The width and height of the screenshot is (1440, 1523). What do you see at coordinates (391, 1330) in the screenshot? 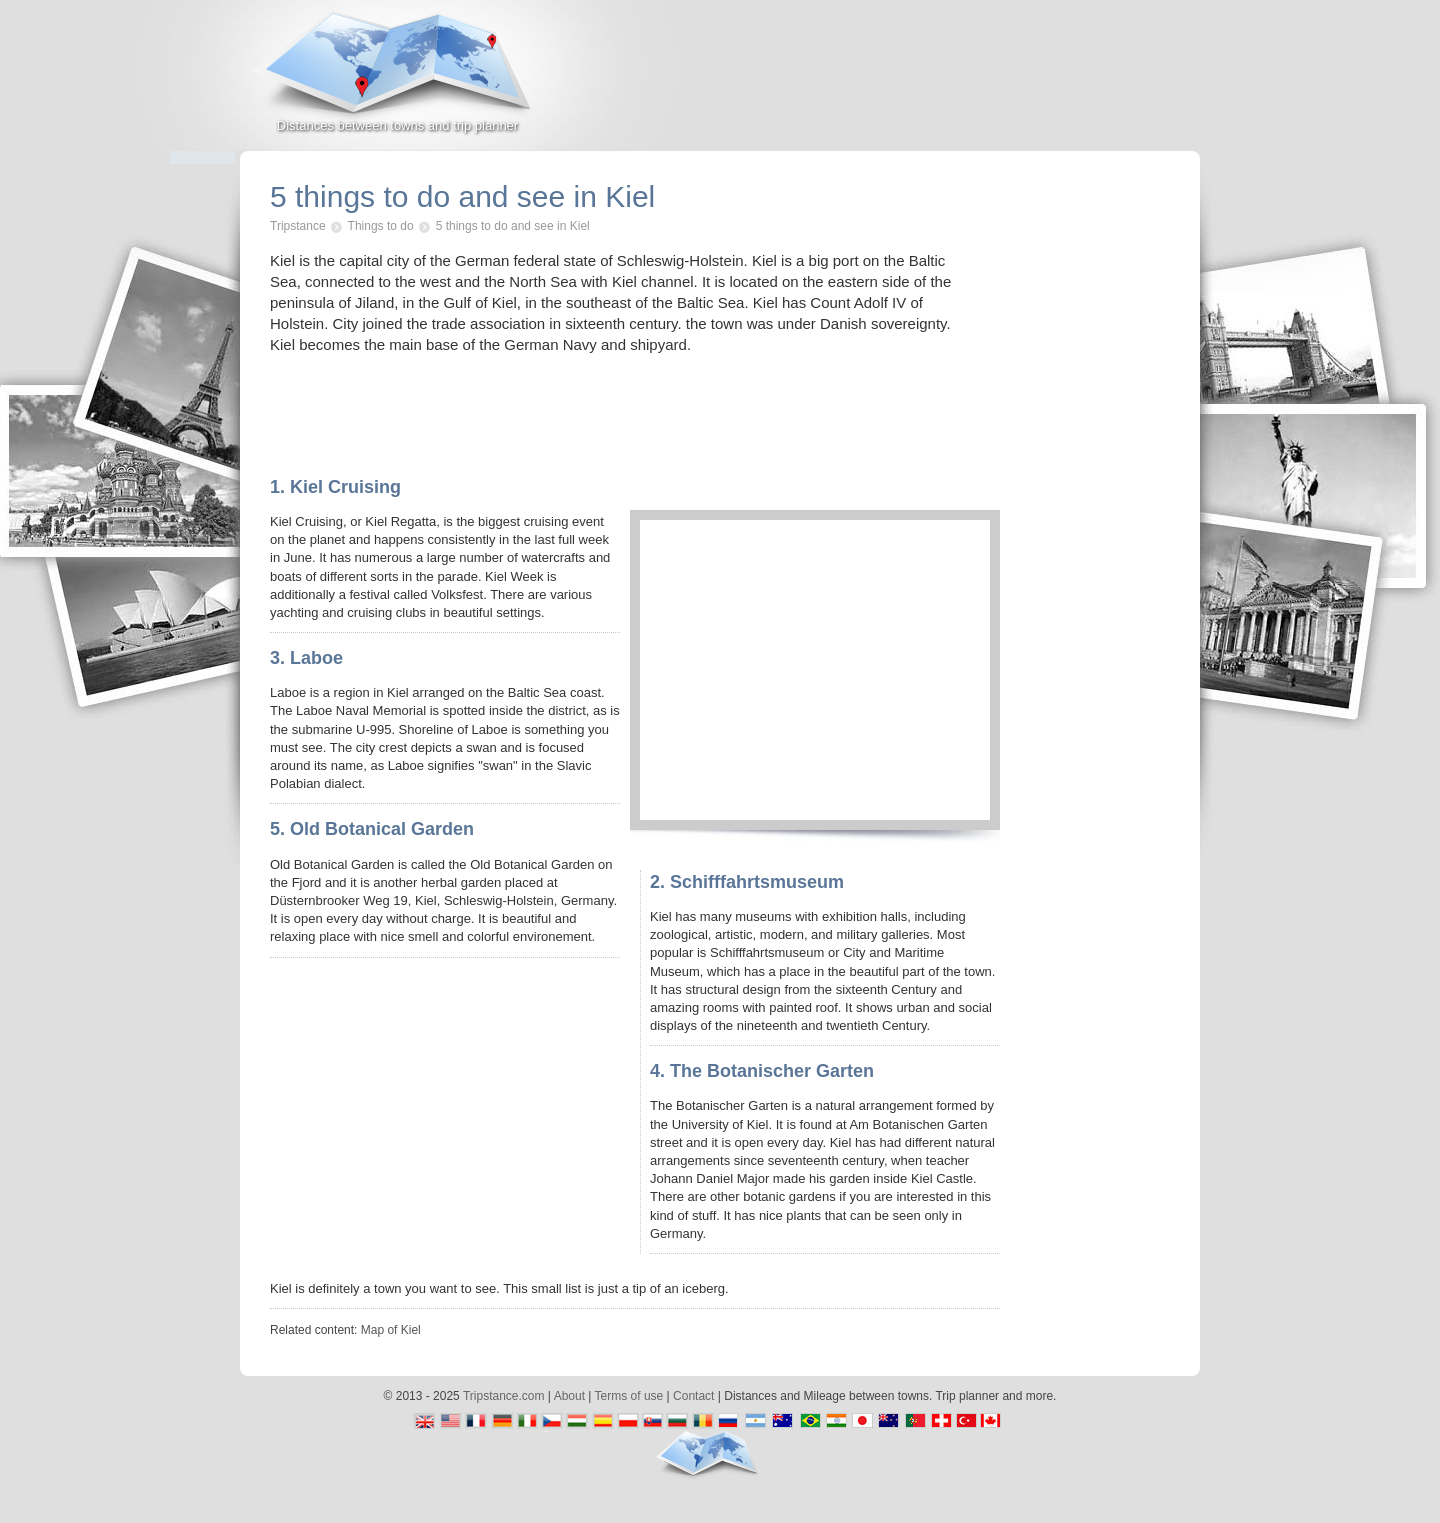
I see `Map of Kiel` at bounding box center [391, 1330].